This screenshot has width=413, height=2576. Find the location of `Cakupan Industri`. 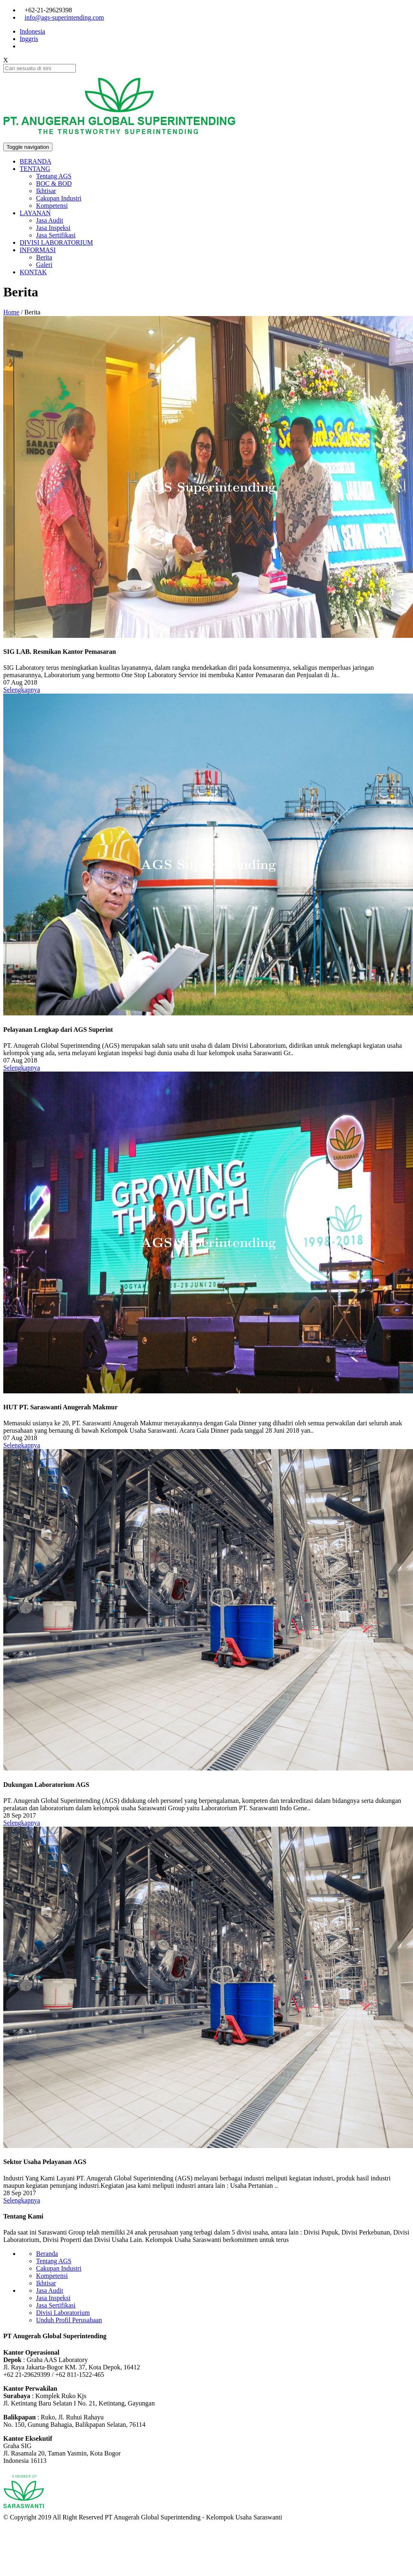

Cakupan Industri is located at coordinates (59, 198).